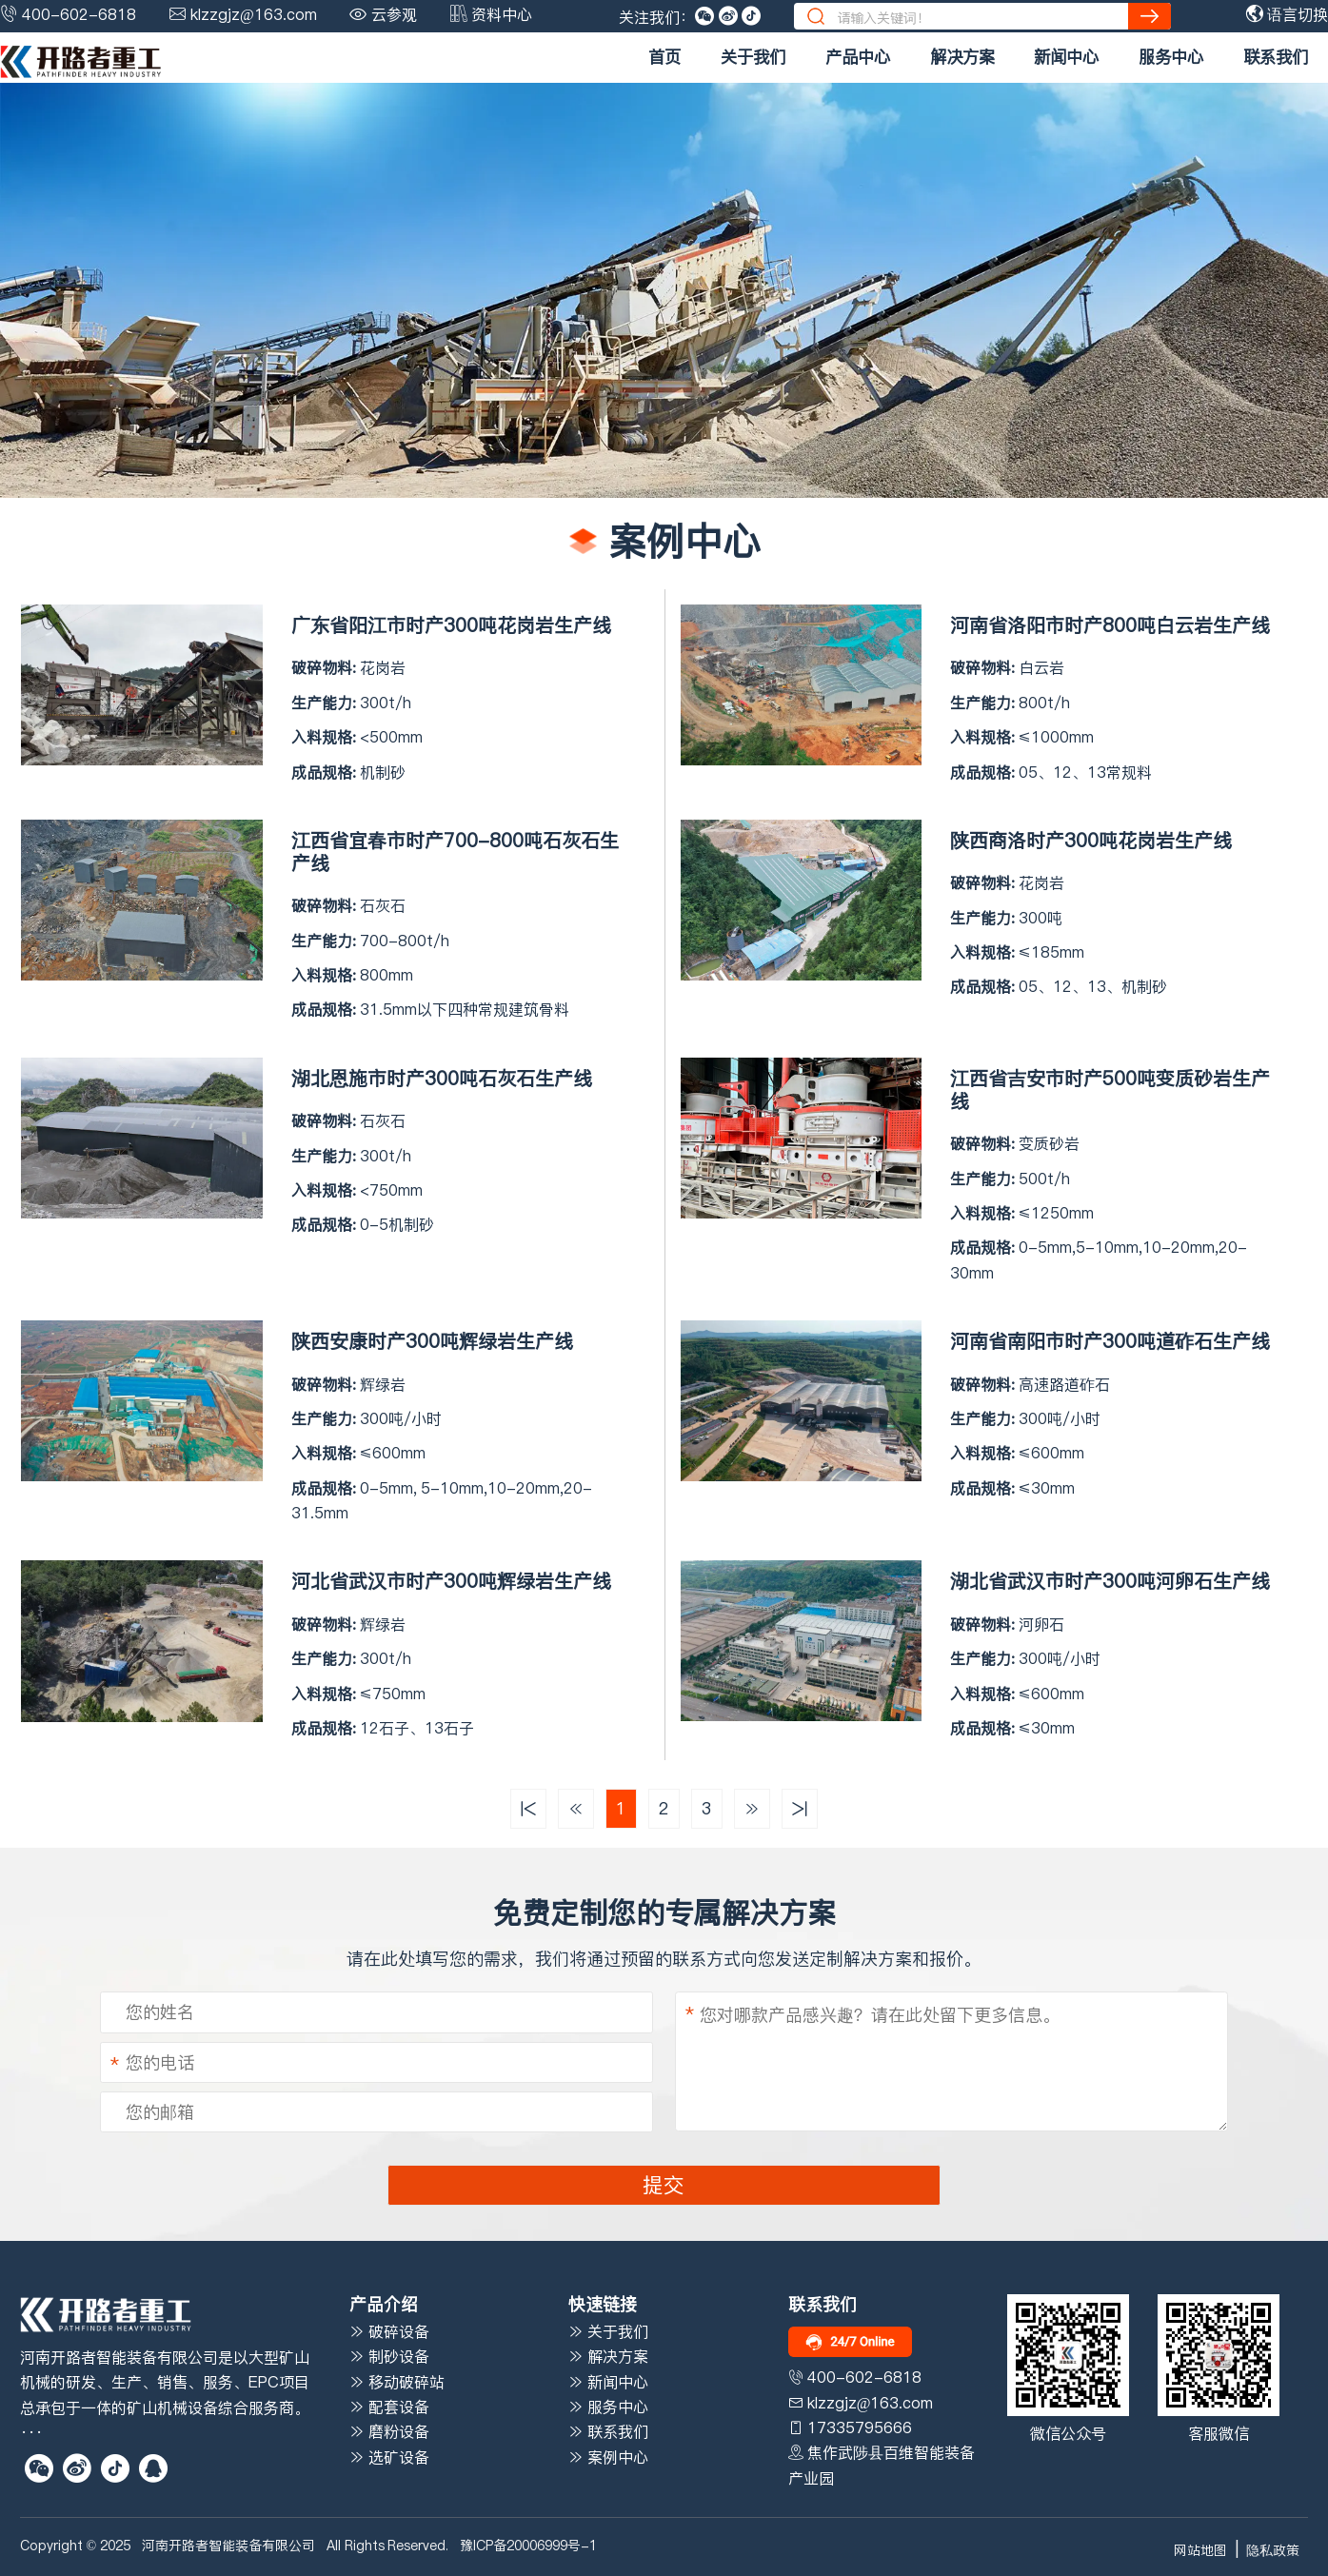 This screenshot has height=2576, width=1328. I want to click on 产品中心, so click(857, 57).